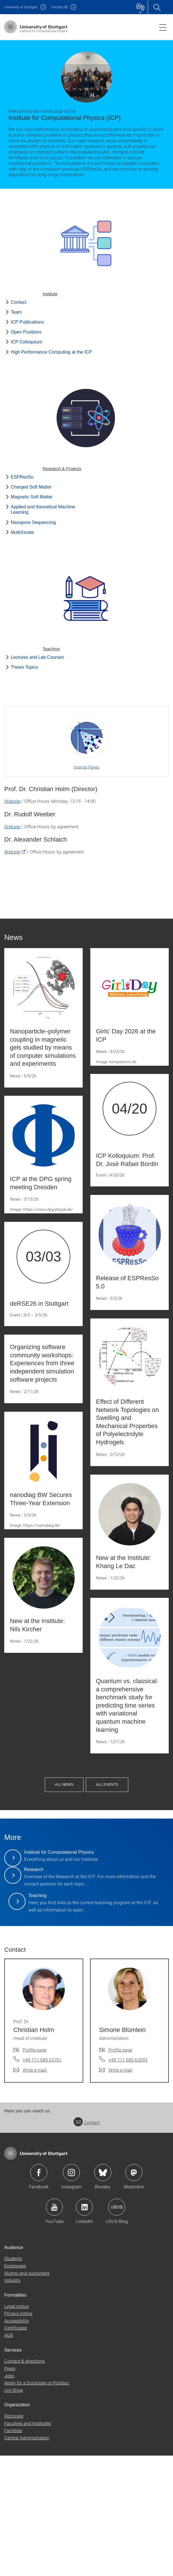 The width and height of the screenshot is (173, 2576). I want to click on High Performance Computing at the ICP, so click(51, 352).